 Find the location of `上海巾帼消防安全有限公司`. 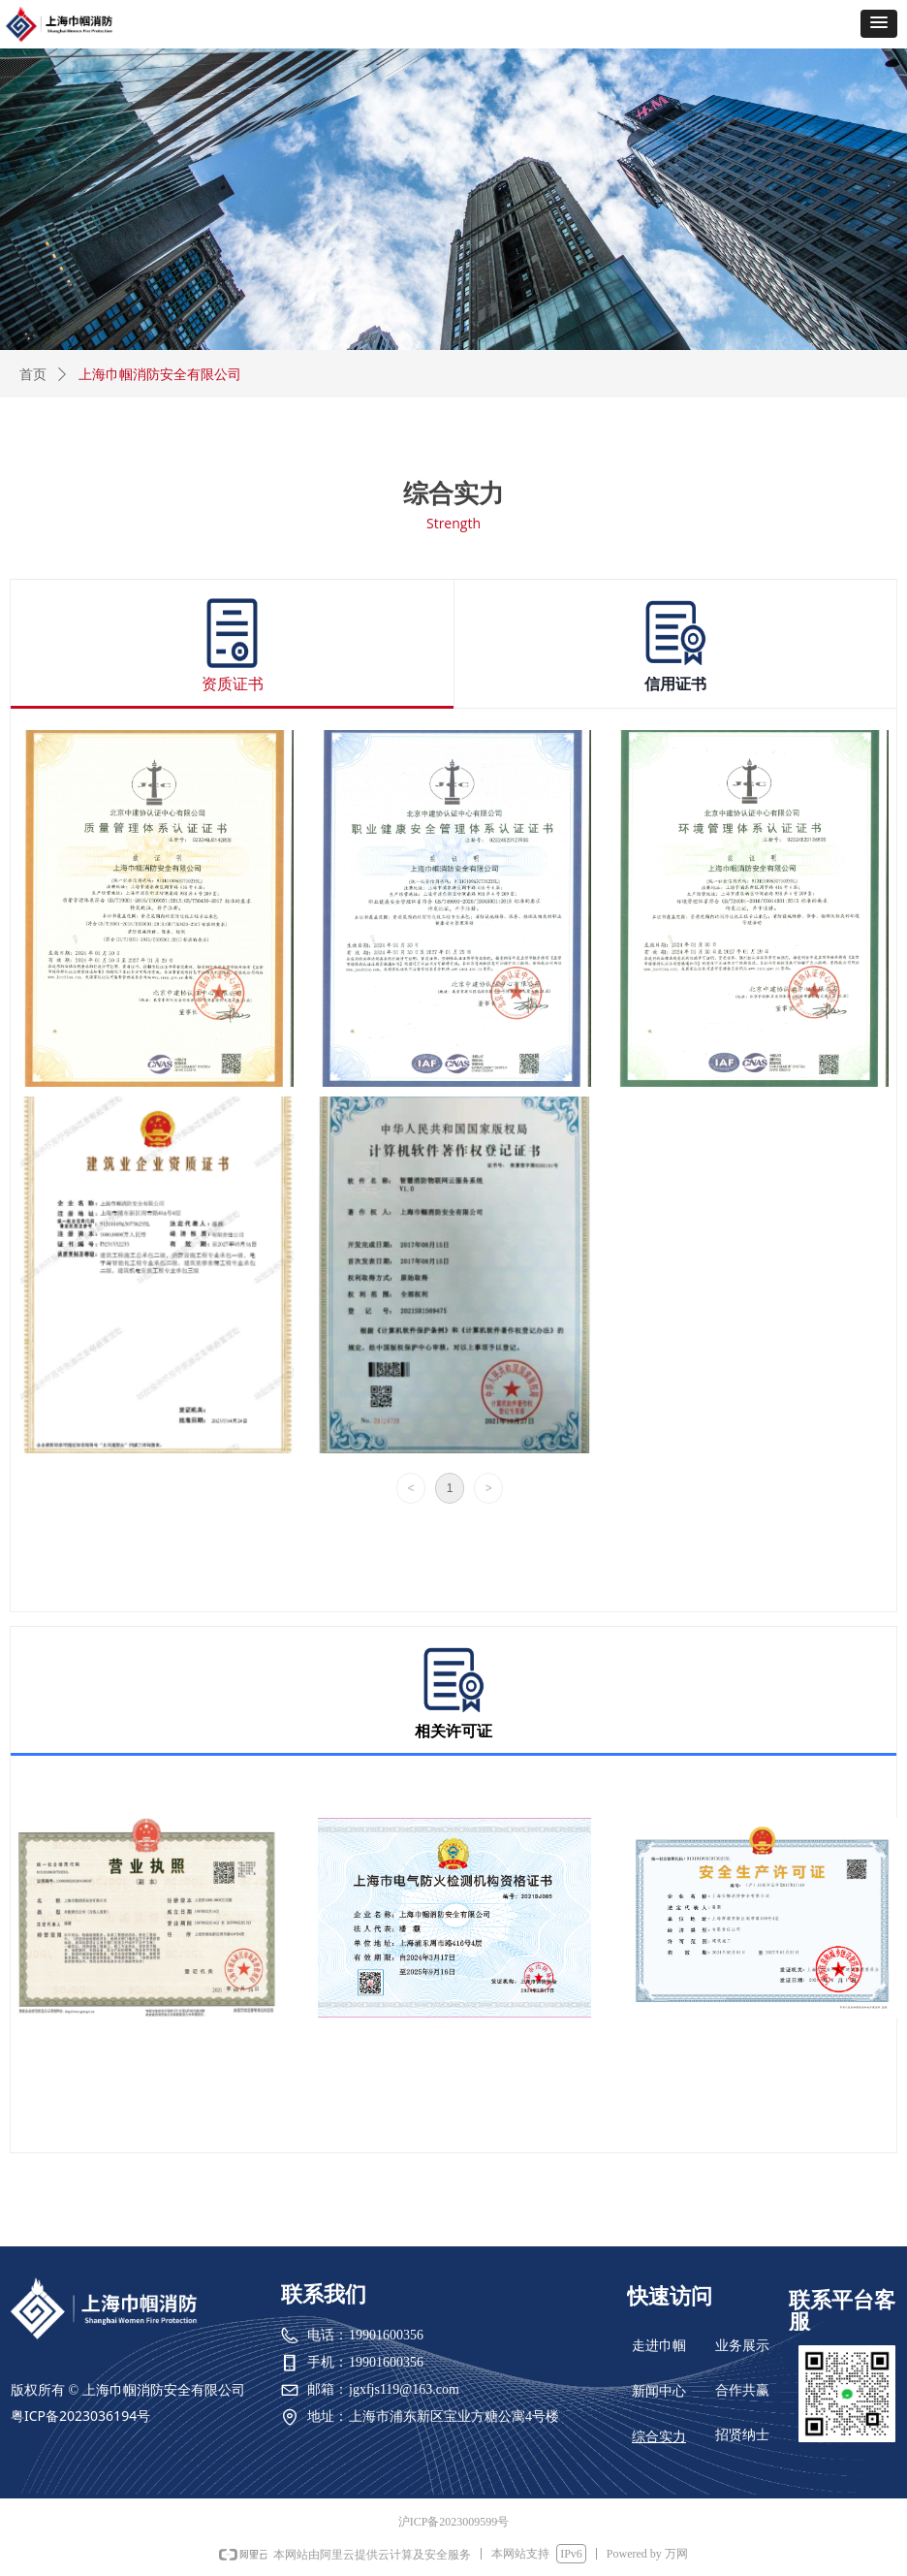

上海巾帼消防安全有限公司 is located at coordinates (159, 374).